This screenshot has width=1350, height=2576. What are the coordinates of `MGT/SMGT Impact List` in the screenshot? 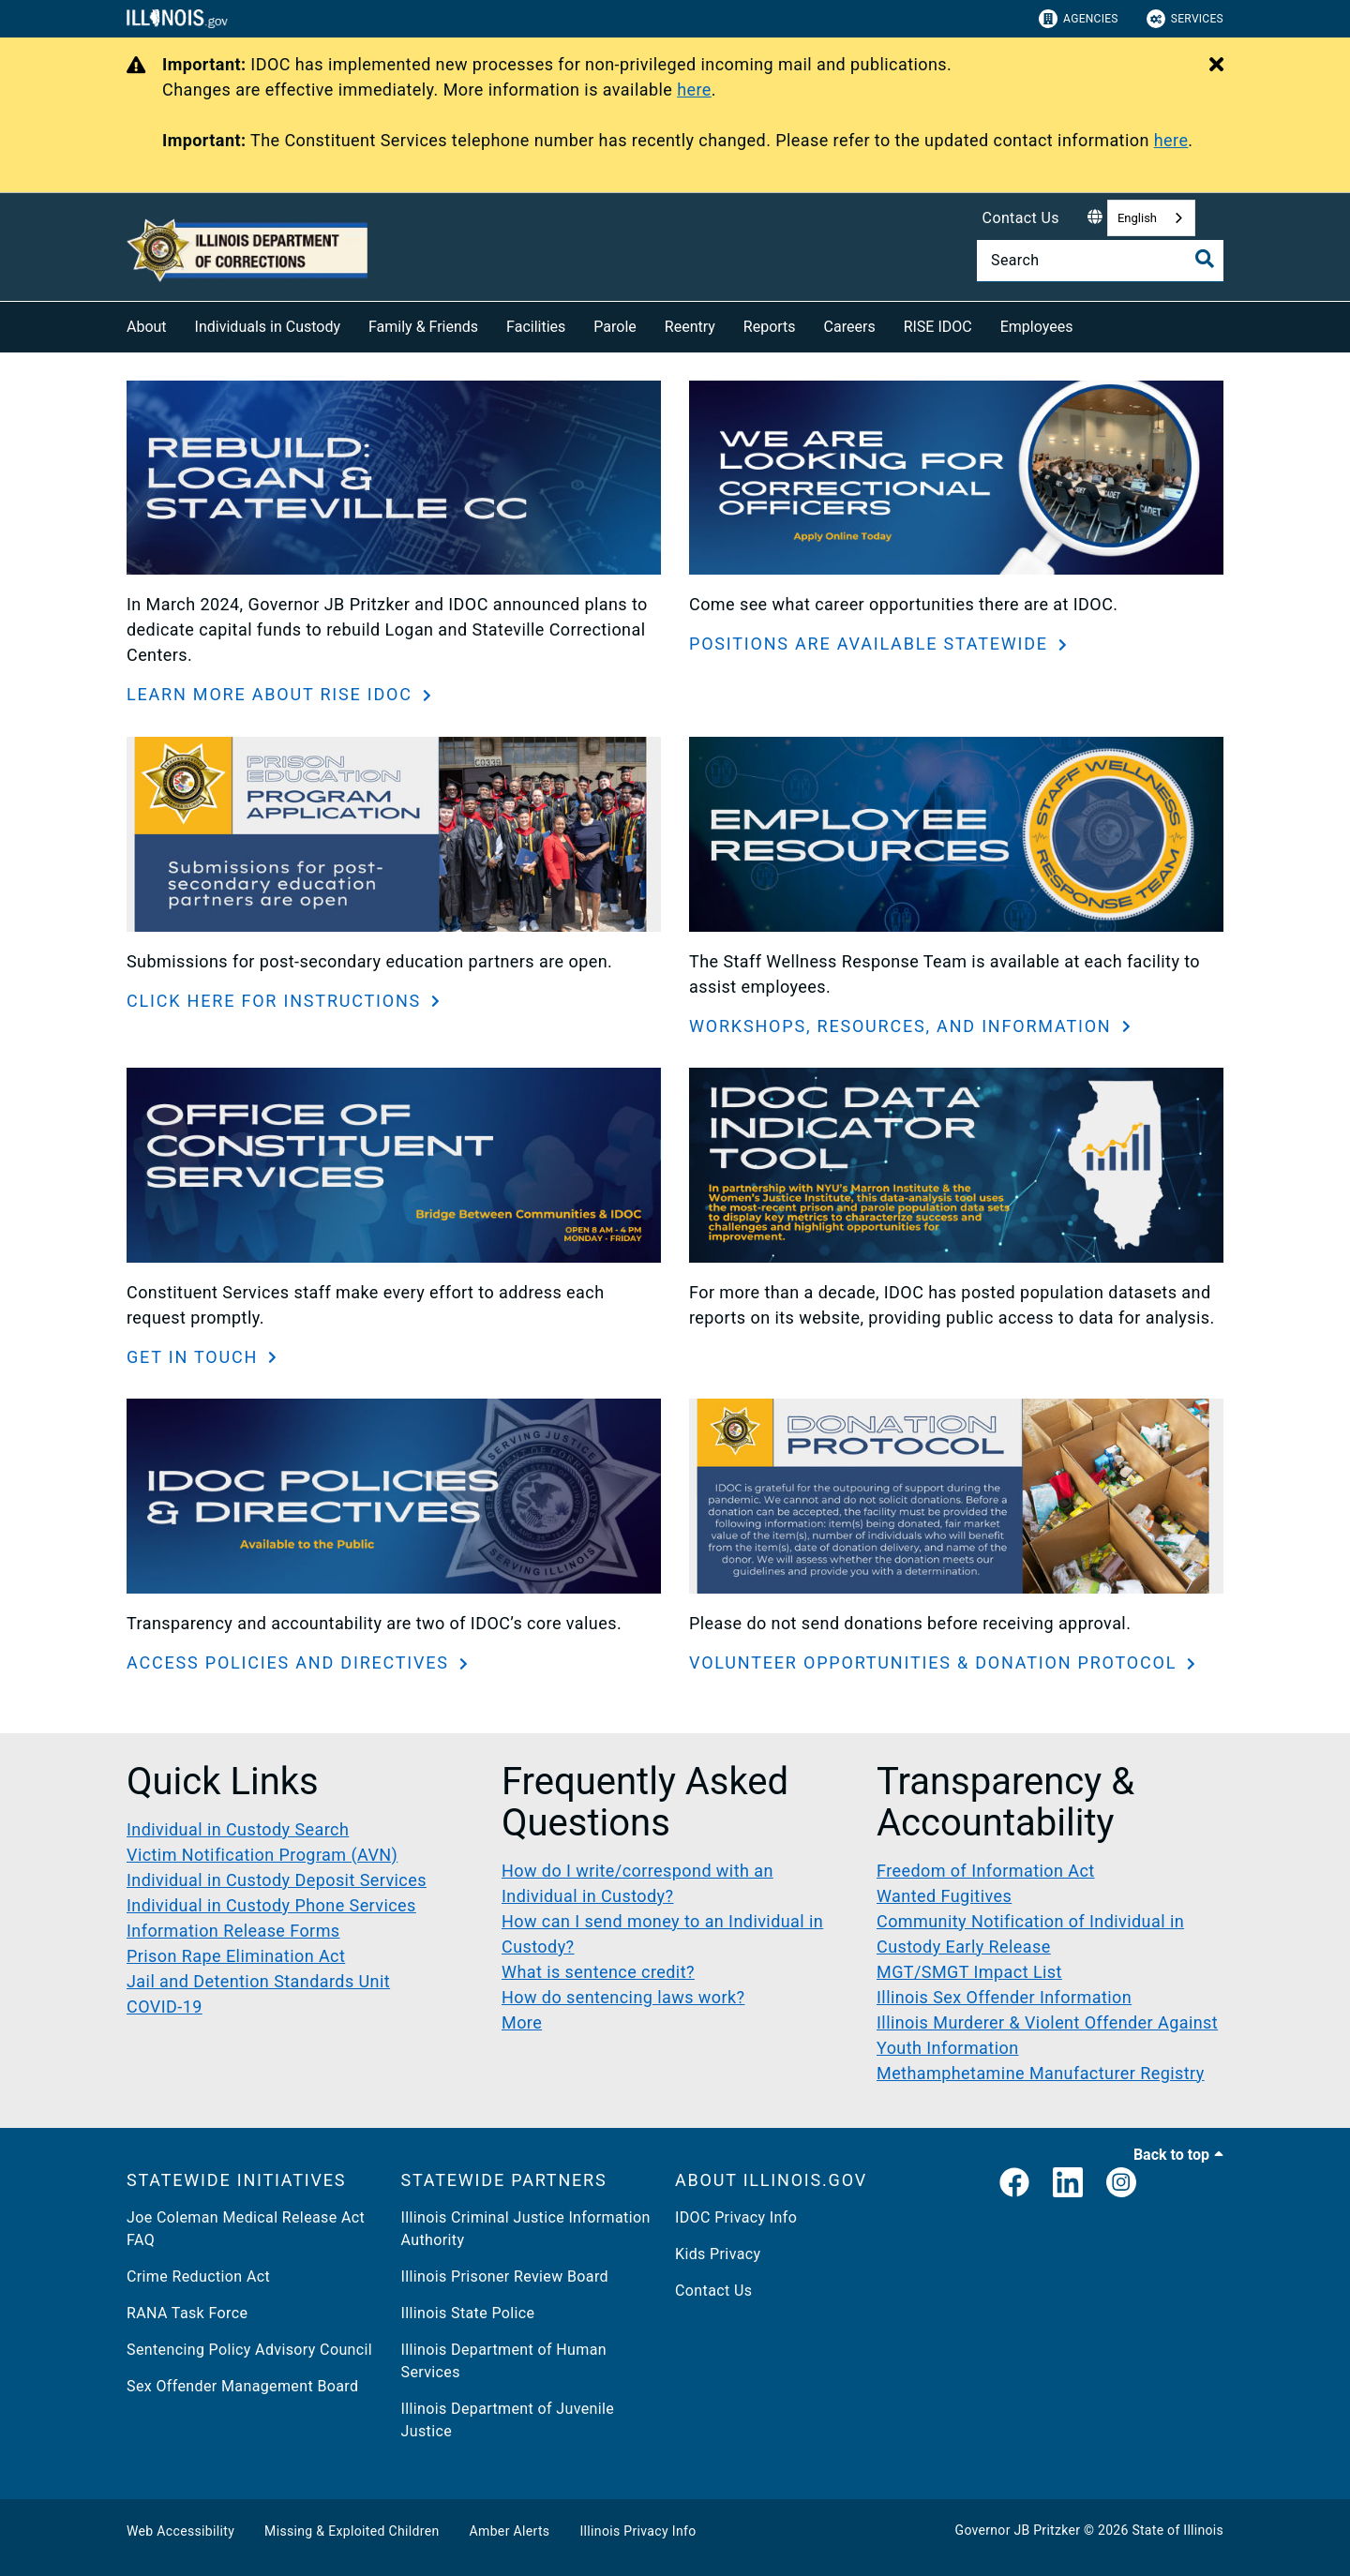 It's located at (969, 1972).